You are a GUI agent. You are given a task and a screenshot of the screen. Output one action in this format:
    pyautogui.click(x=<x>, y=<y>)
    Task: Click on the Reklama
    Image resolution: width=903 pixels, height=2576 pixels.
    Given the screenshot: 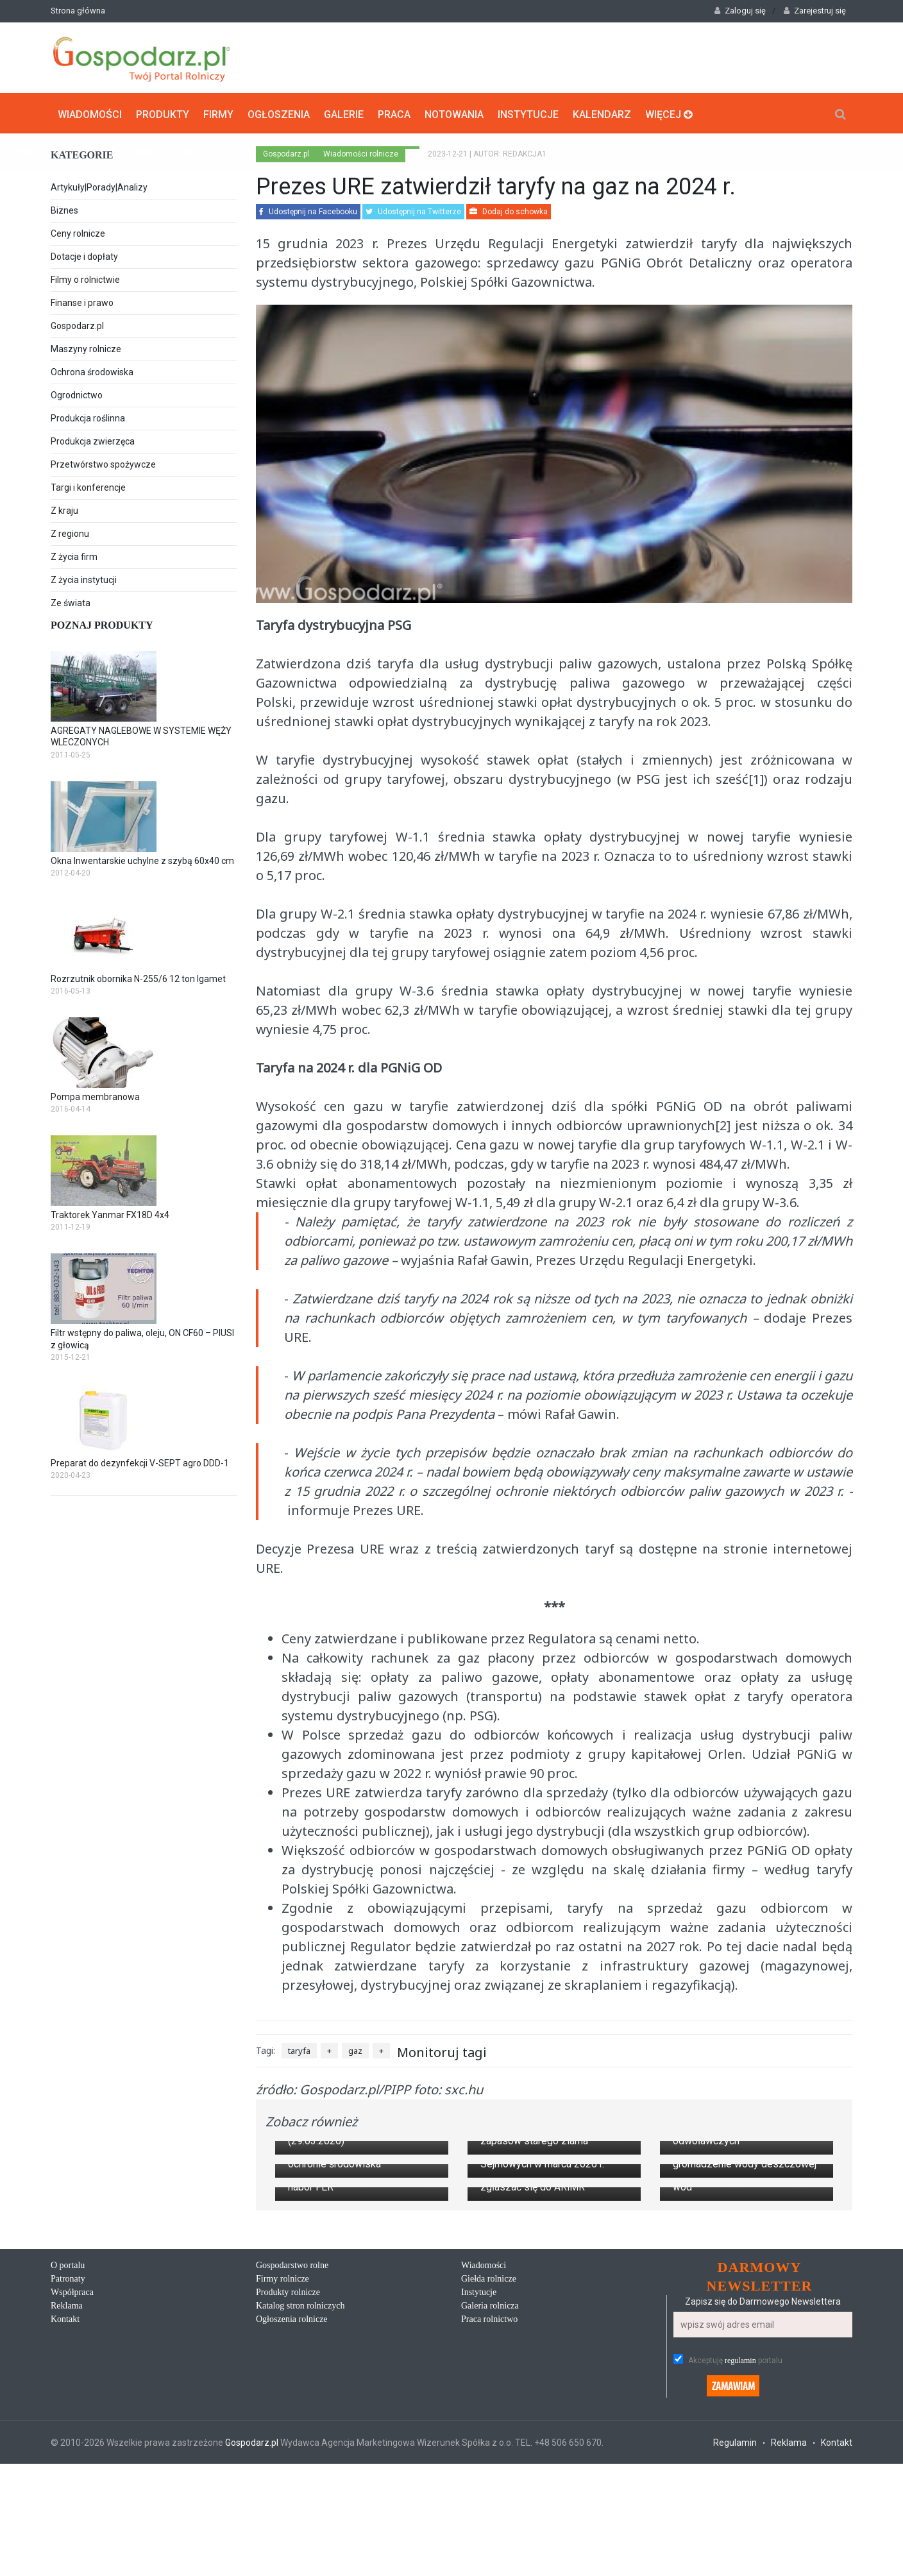 What is the action you would take?
    pyautogui.click(x=67, y=2569)
    